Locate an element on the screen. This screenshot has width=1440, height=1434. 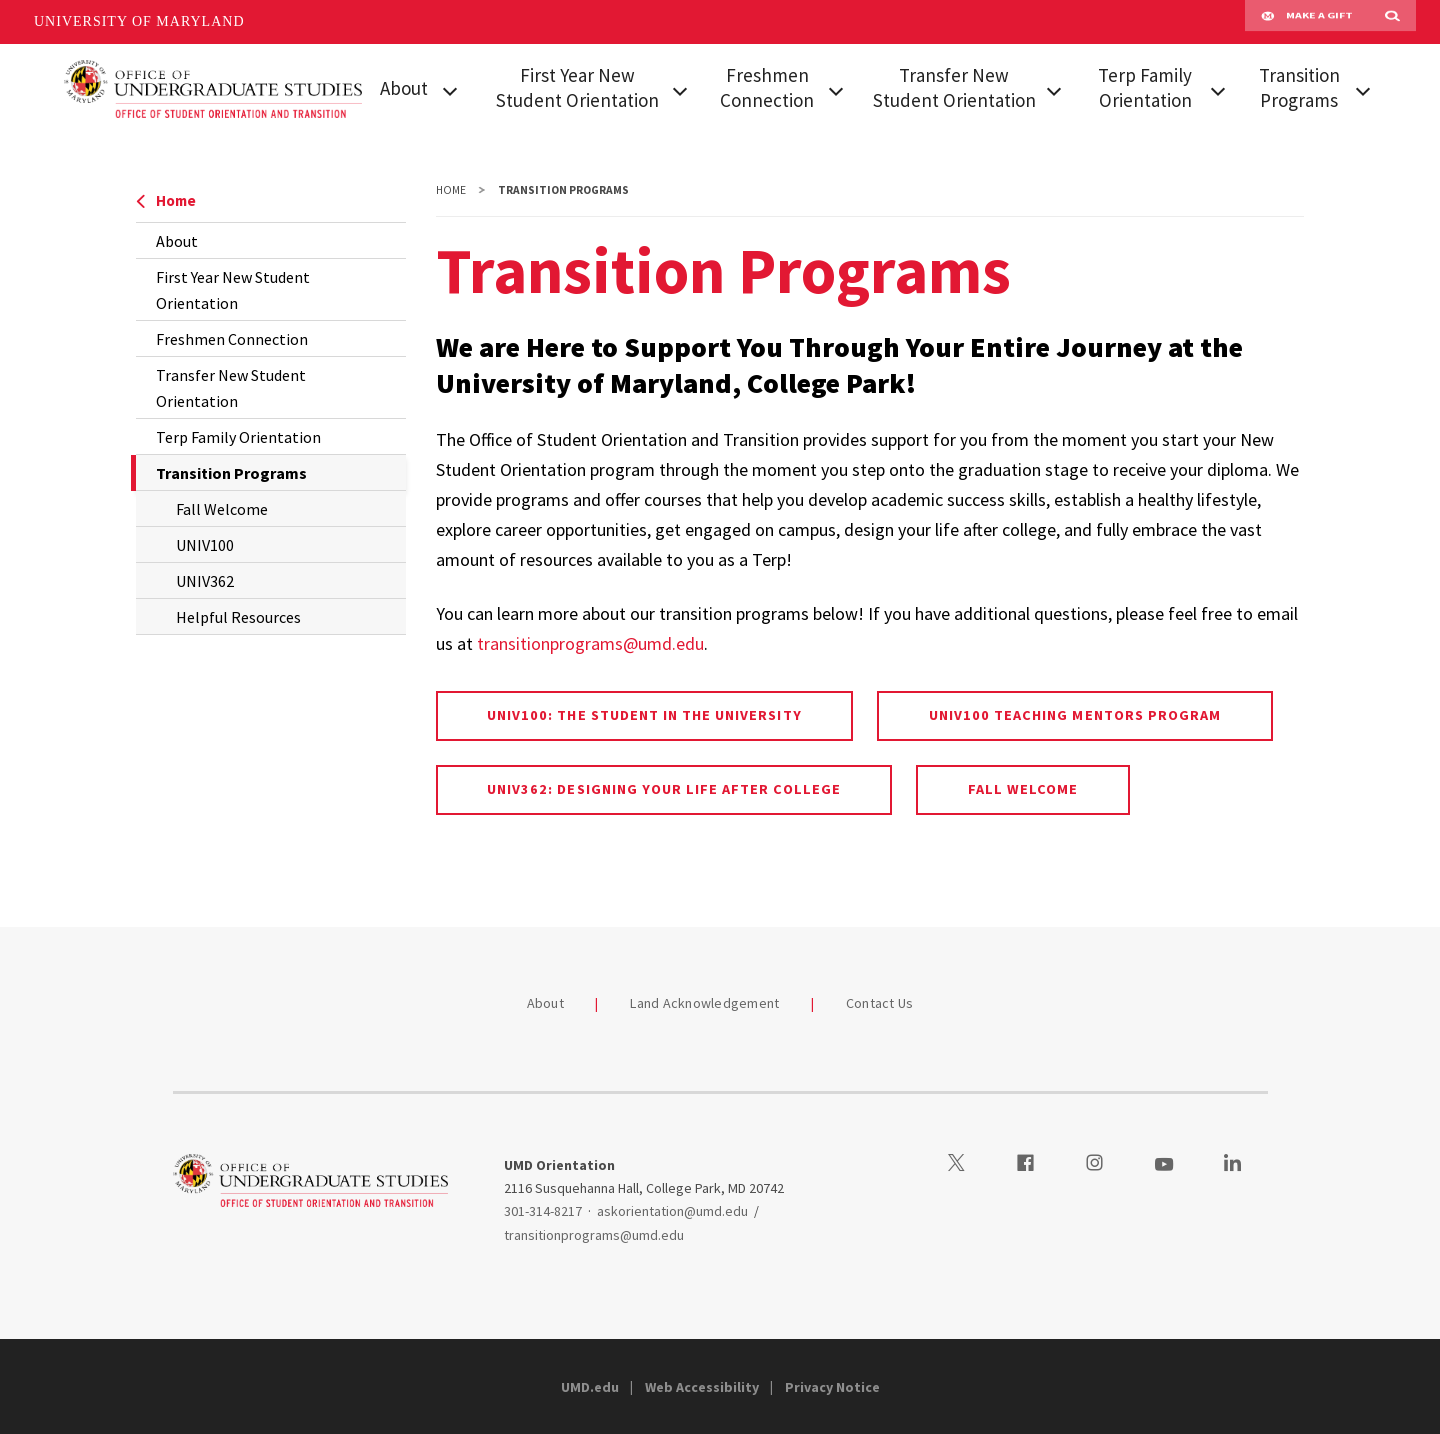
About is located at coordinates (404, 88).